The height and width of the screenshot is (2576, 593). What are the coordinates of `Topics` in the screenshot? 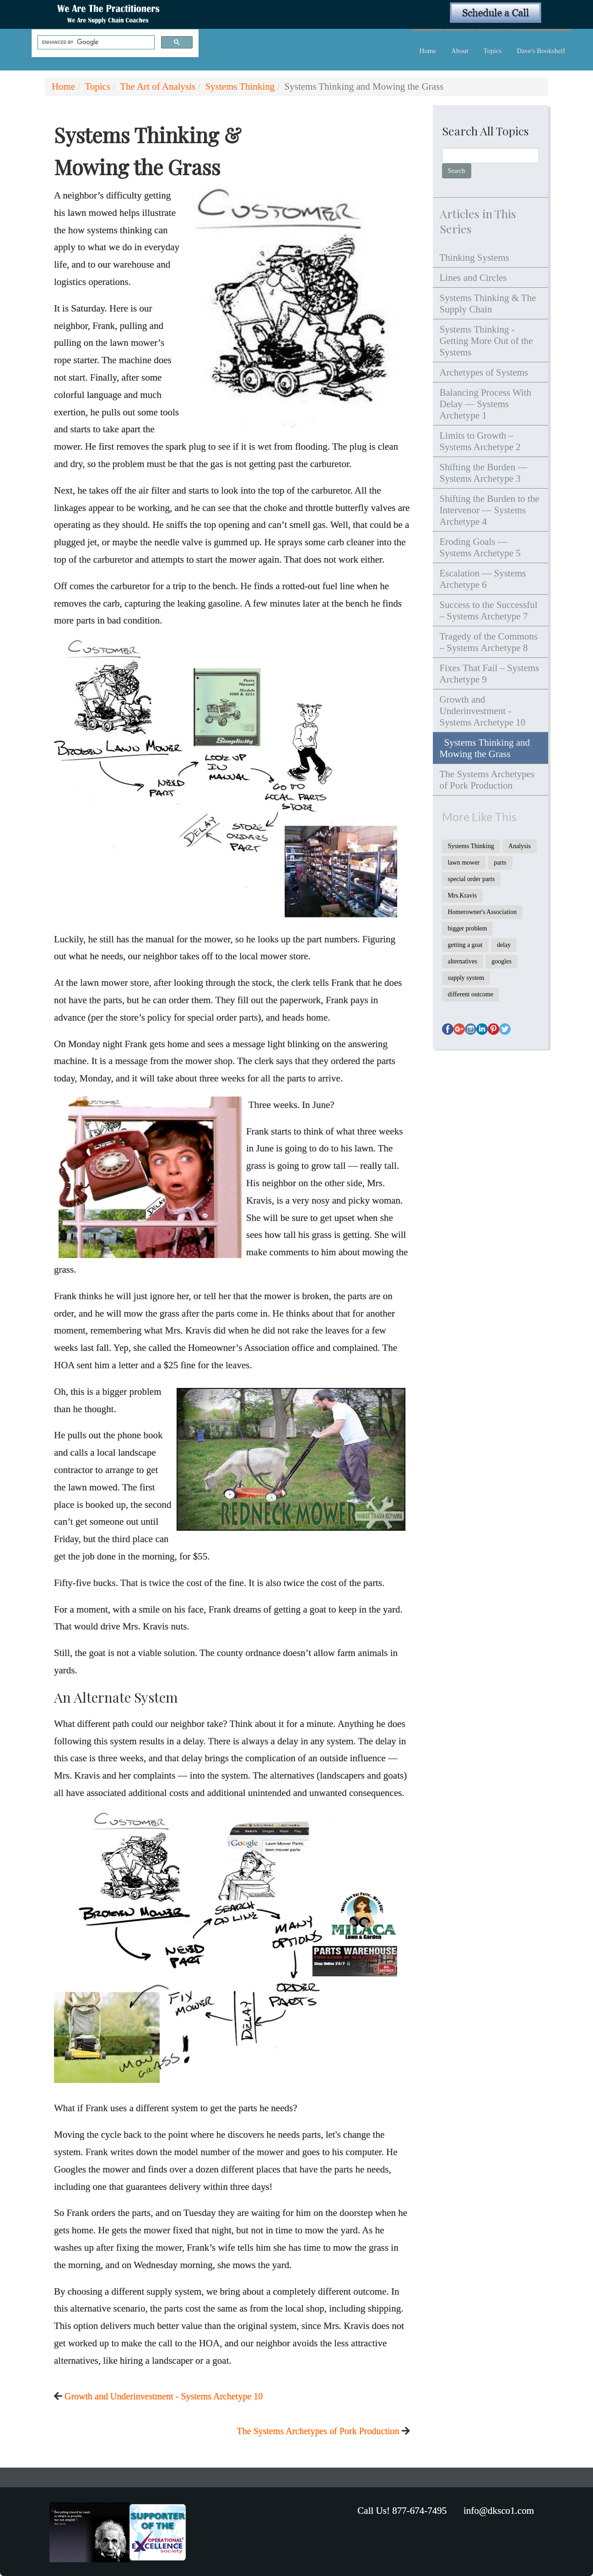 It's located at (493, 50).